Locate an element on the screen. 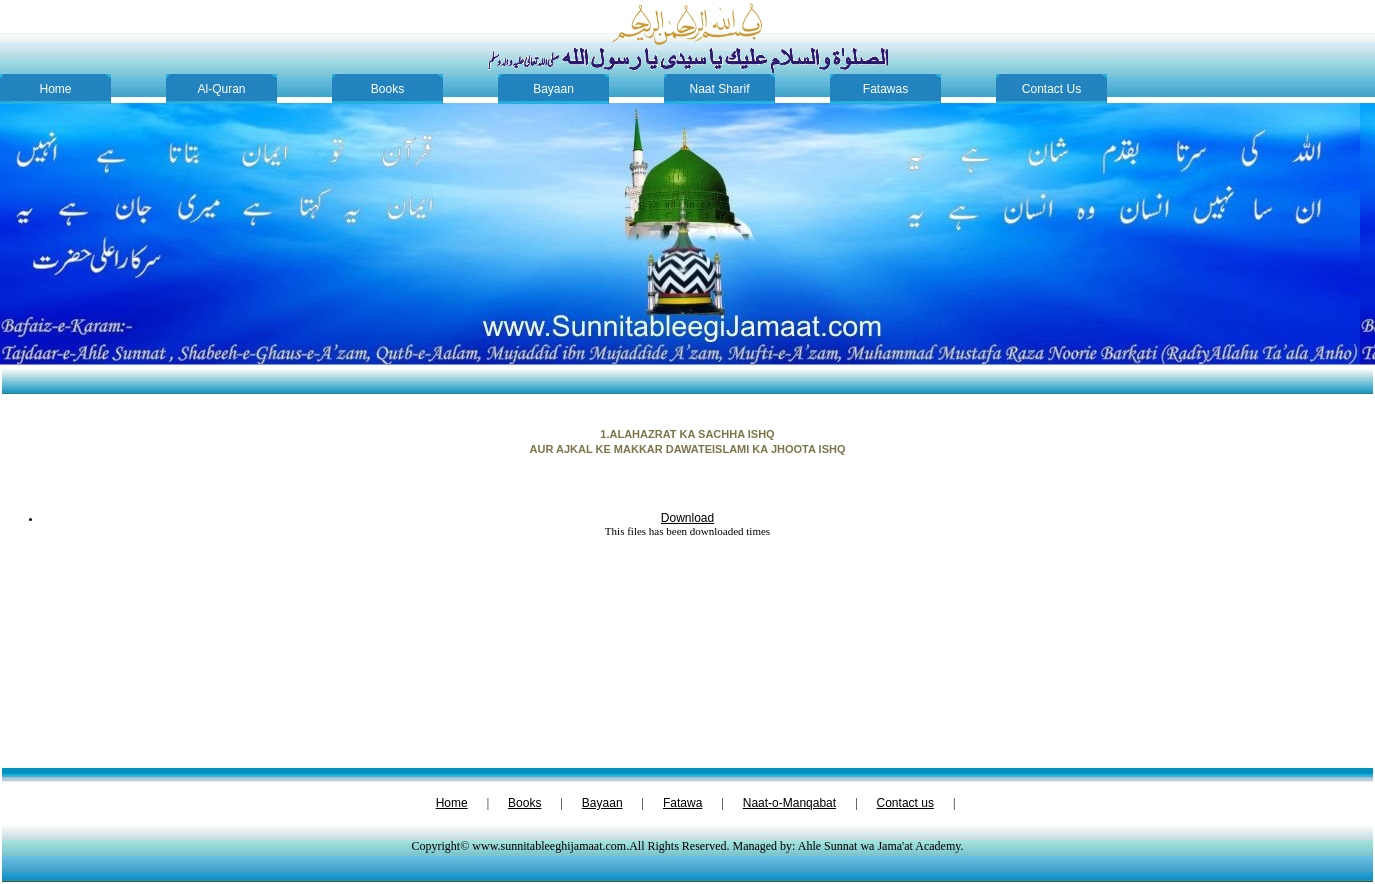 This screenshot has width=1375, height=884. Books is located at coordinates (387, 89).